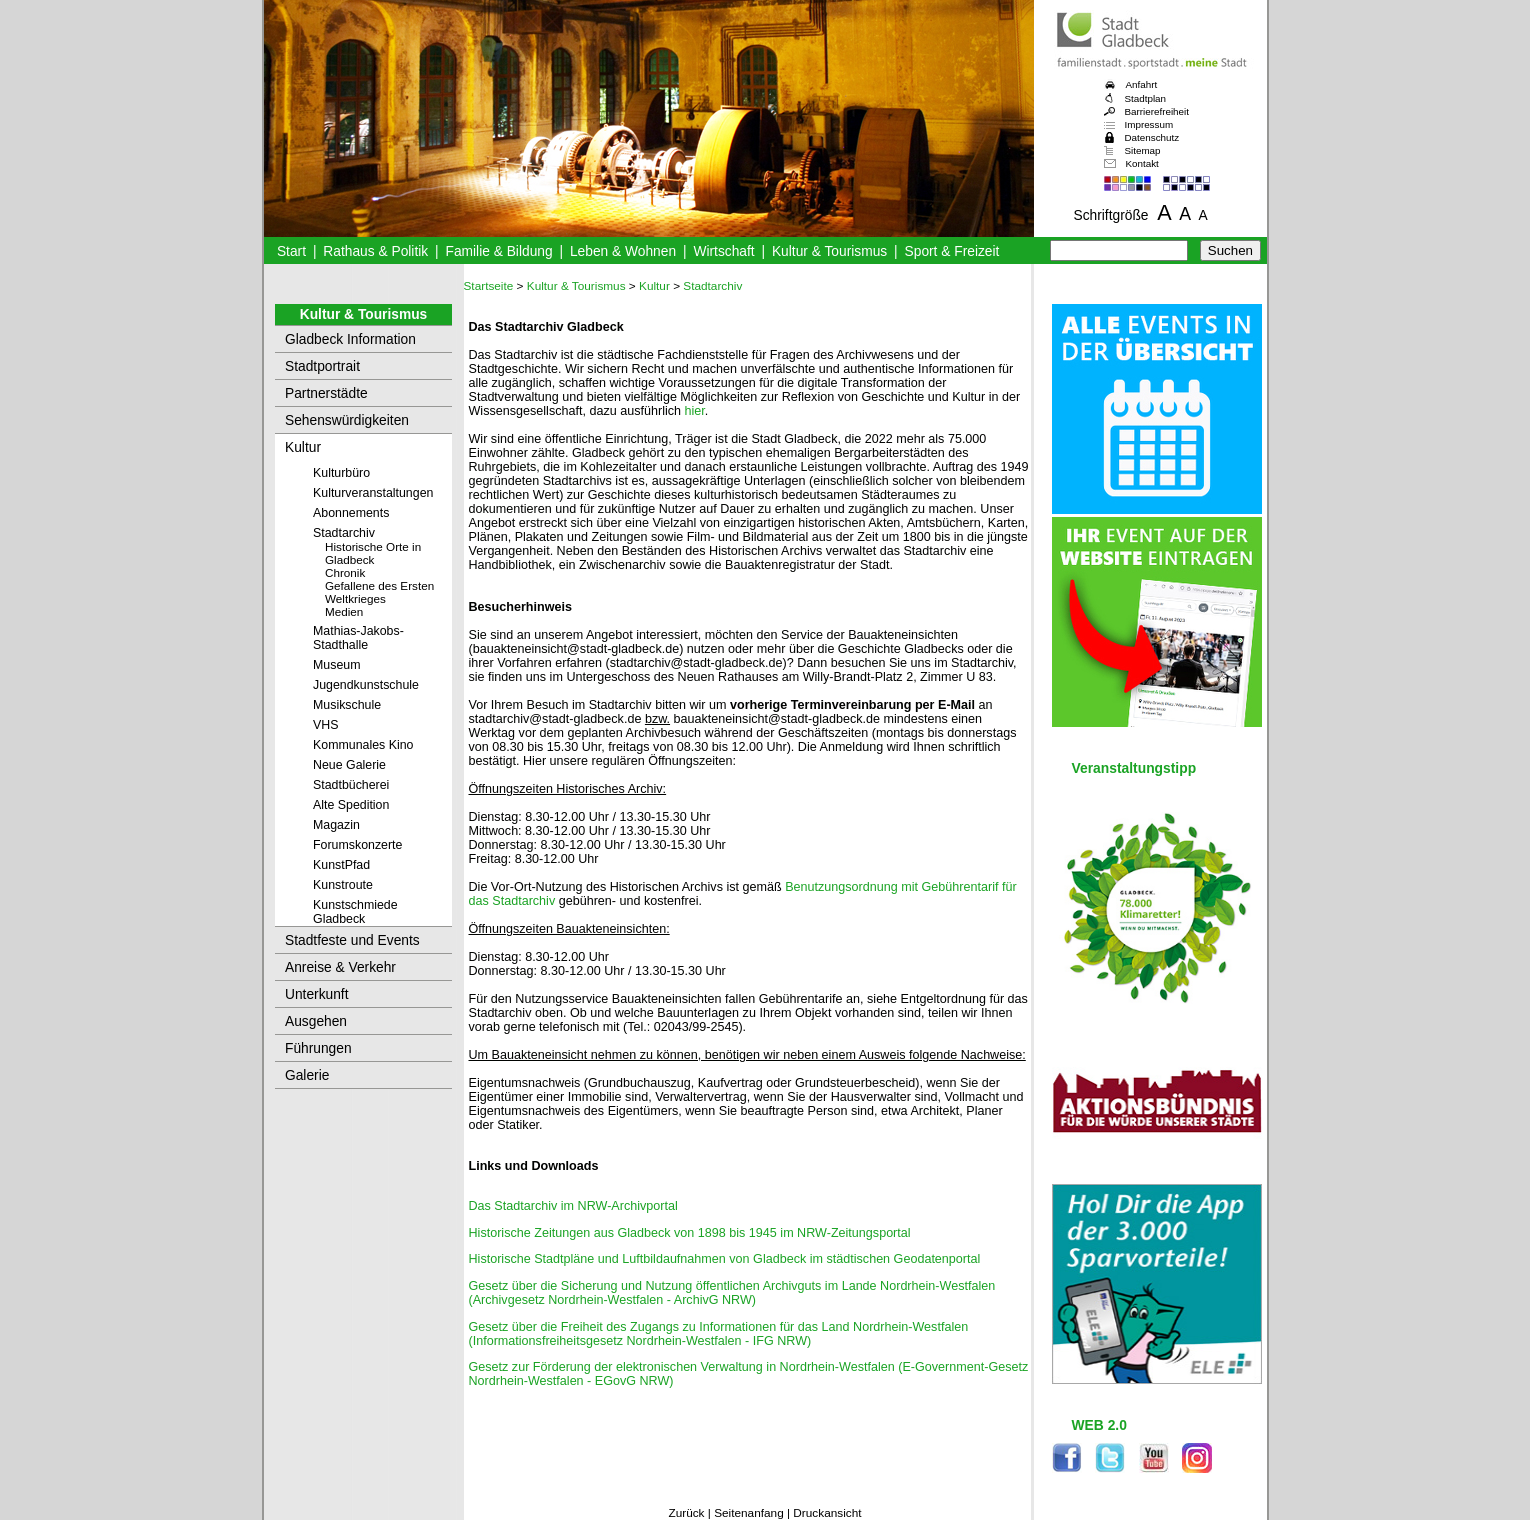 The width and height of the screenshot is (1530, 1520). I want to click on Kulturveranstaltungen, so click(373, 493).